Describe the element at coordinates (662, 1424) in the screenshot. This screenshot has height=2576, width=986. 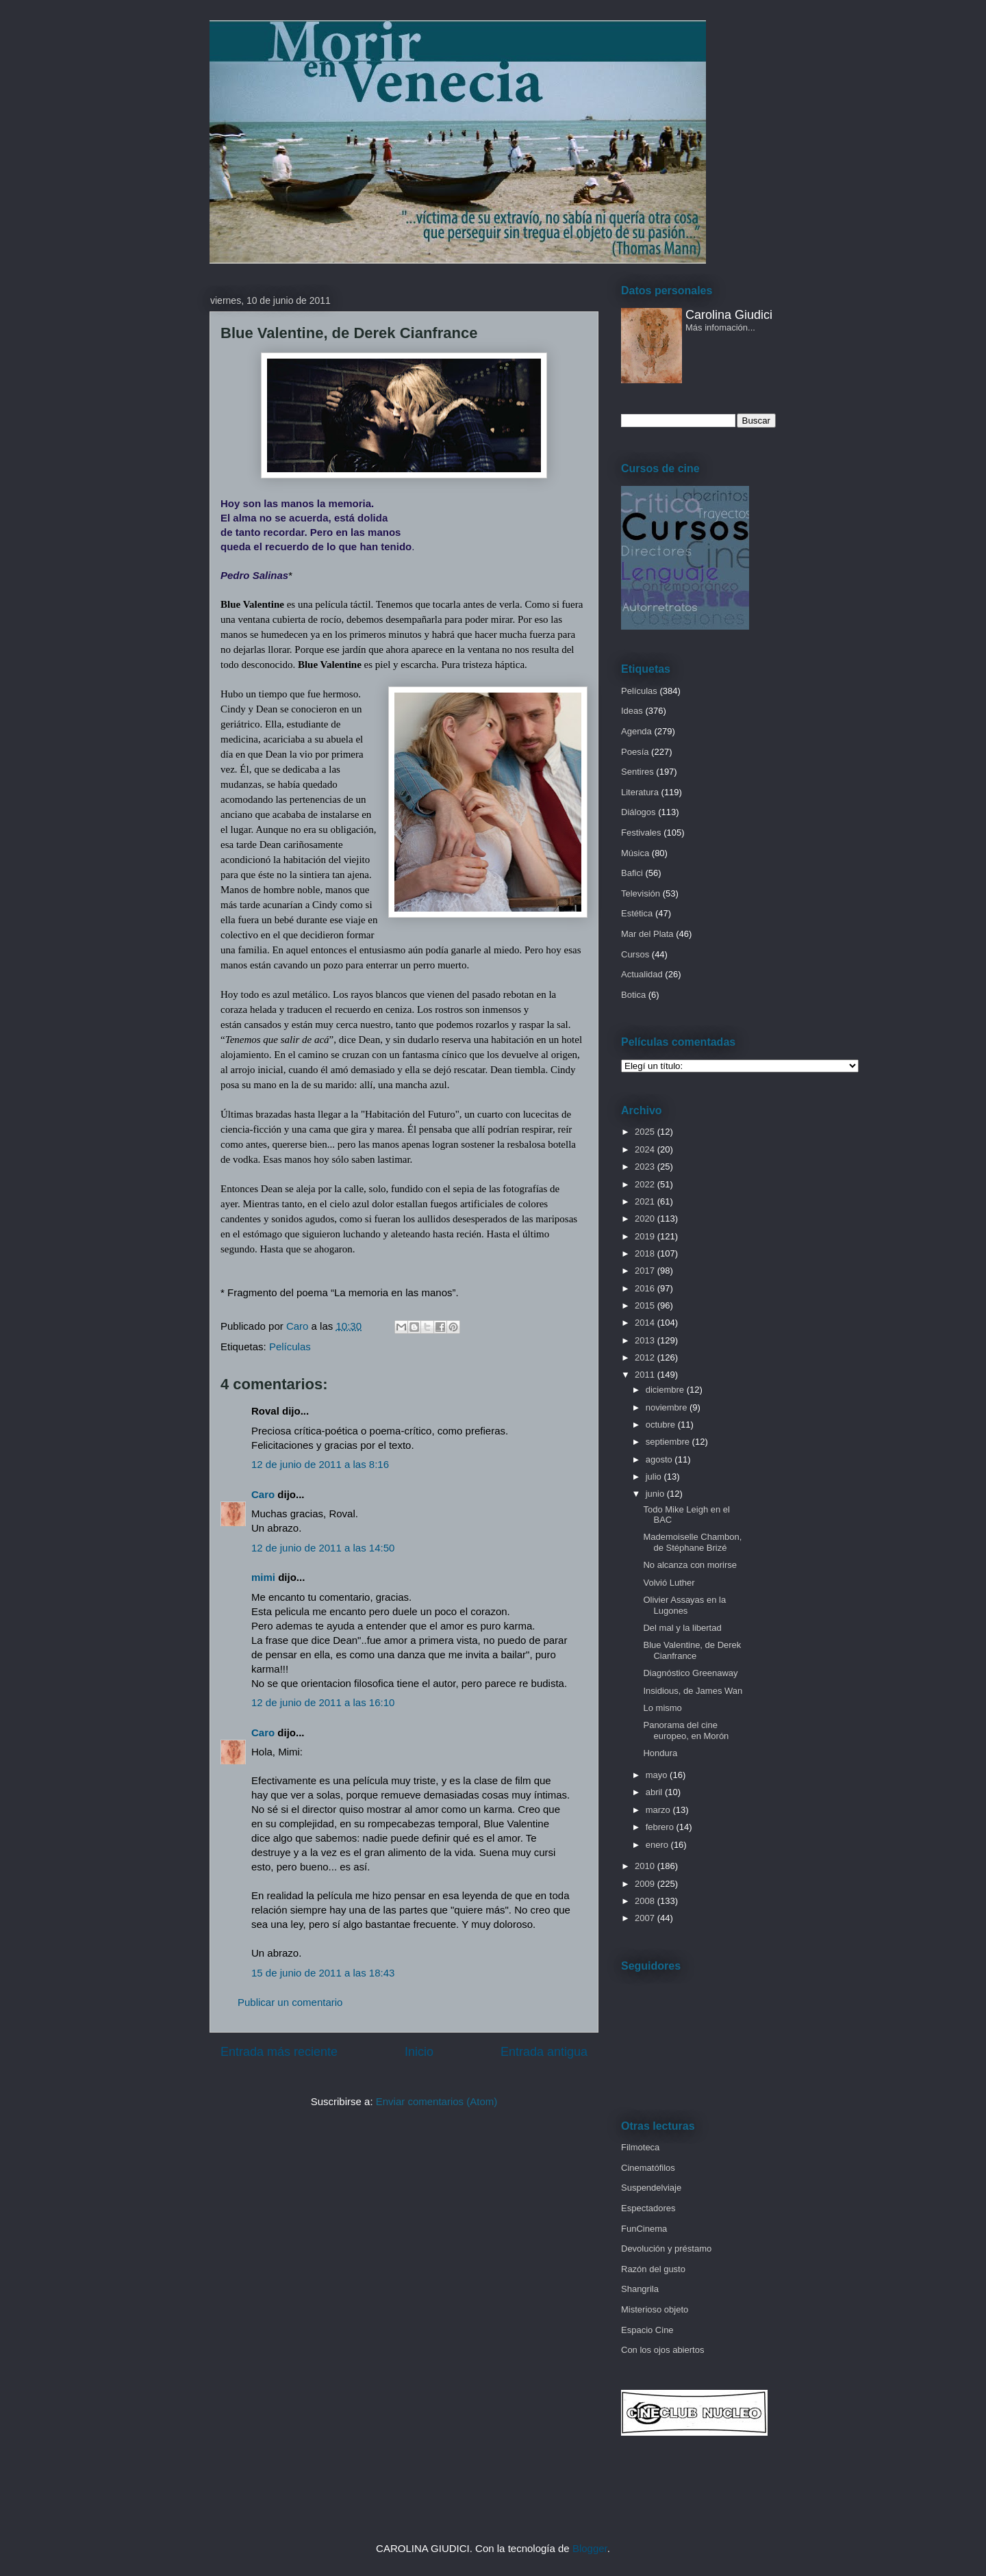
I see `octubre` at that location.